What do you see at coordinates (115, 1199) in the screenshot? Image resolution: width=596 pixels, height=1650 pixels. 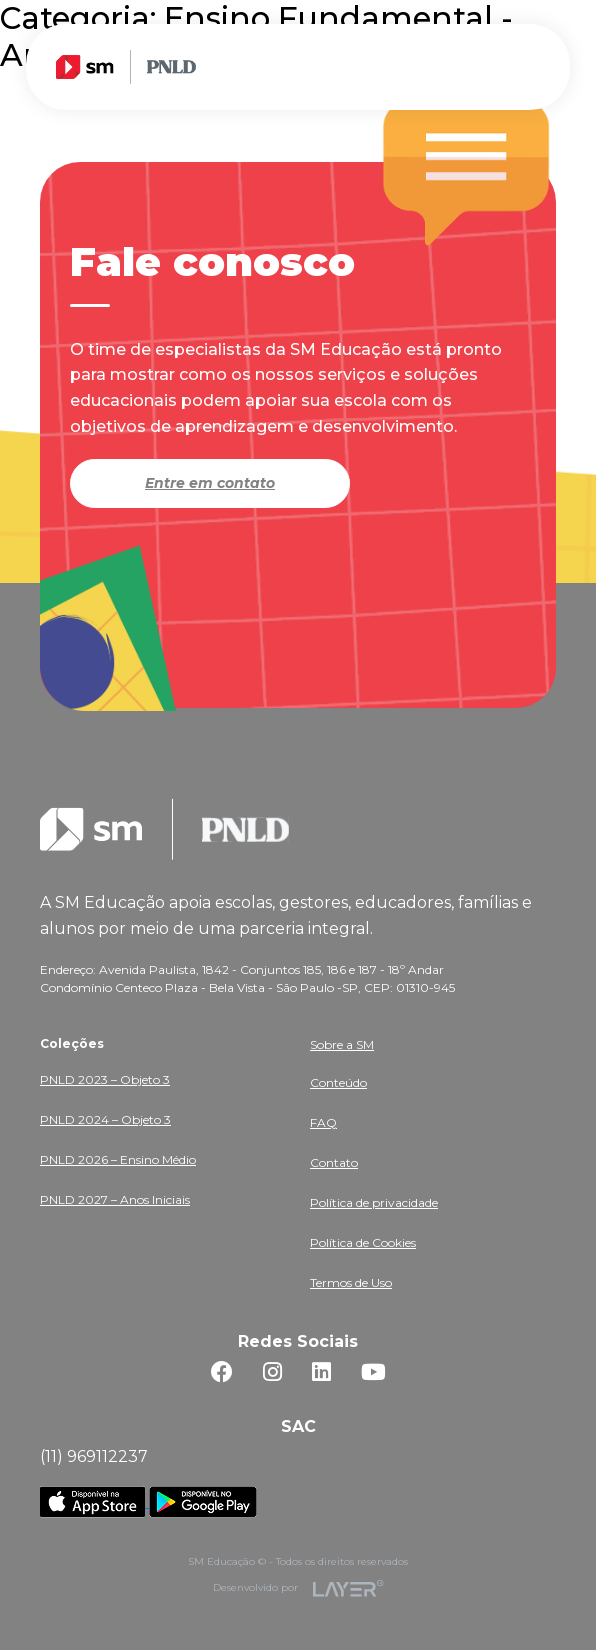 I see `PNLD 2027 – Anos Iniciais` at bounding box center [115, 1199].